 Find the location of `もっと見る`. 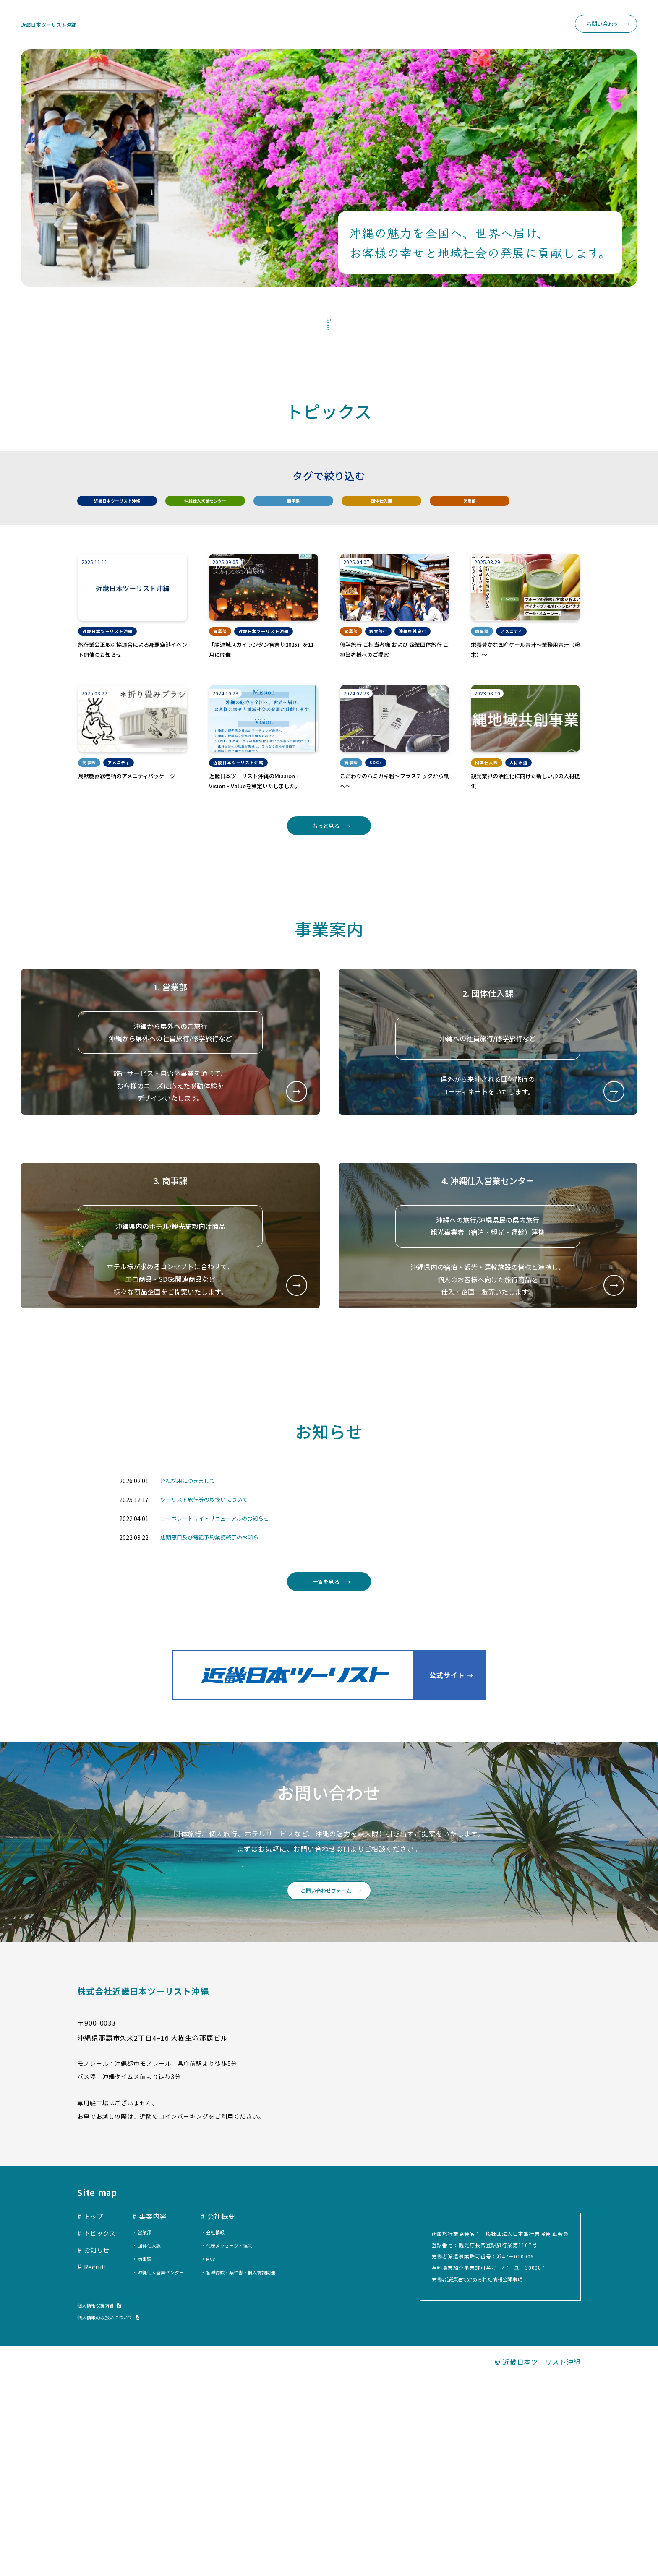

もっと見る is located at coordinates (324, 891).